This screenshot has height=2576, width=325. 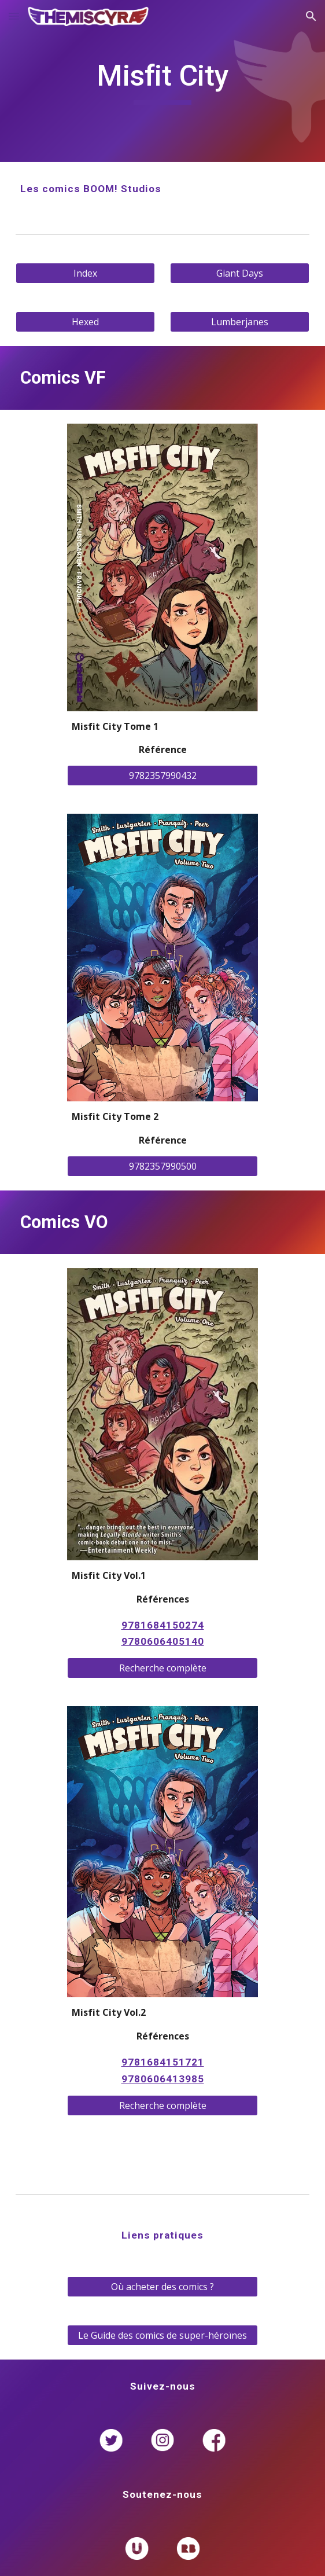 I want to click on [Le Guide des comics de super-héroïnes], so click(x=162, y=2335).